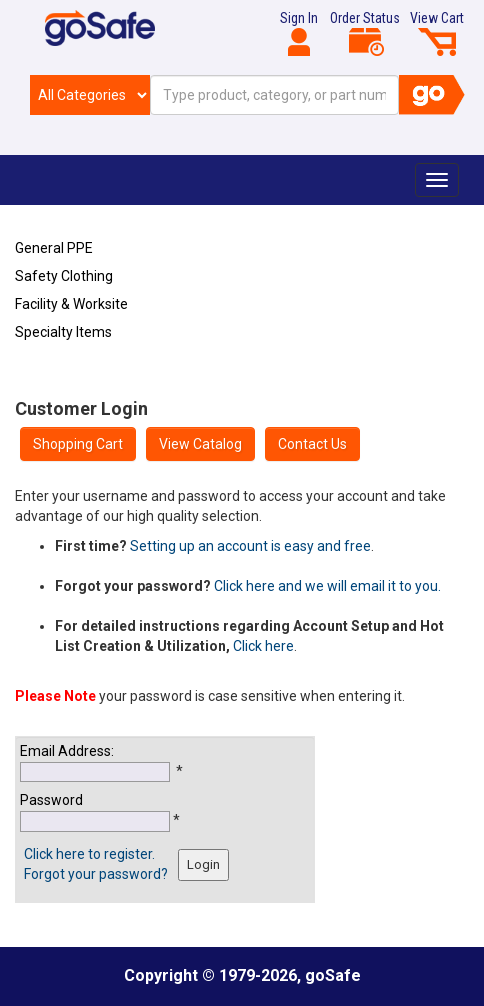  What do you see at coordinates (78, 444) in the screenshot?
I see `Shopping Cart` at bounding box center [78, 444].